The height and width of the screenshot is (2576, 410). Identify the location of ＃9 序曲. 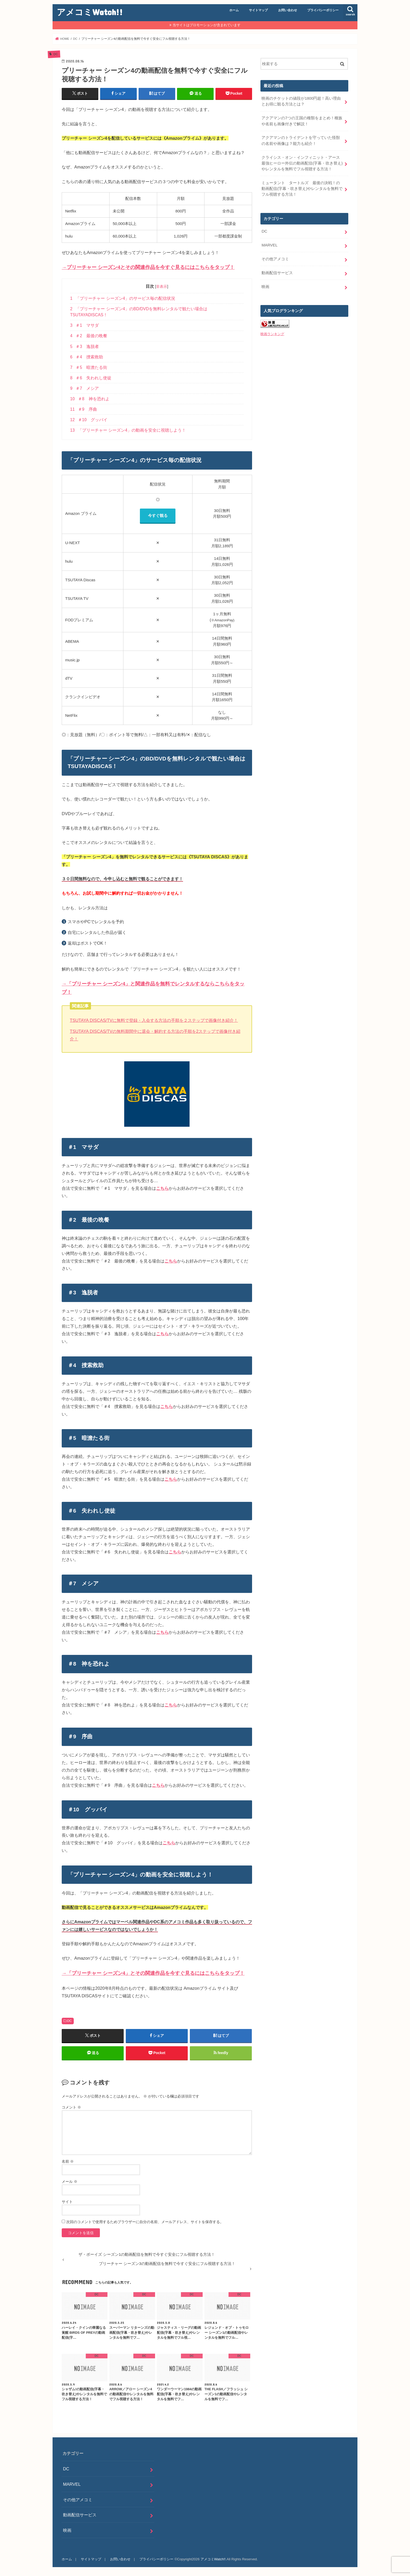
(83, 409).